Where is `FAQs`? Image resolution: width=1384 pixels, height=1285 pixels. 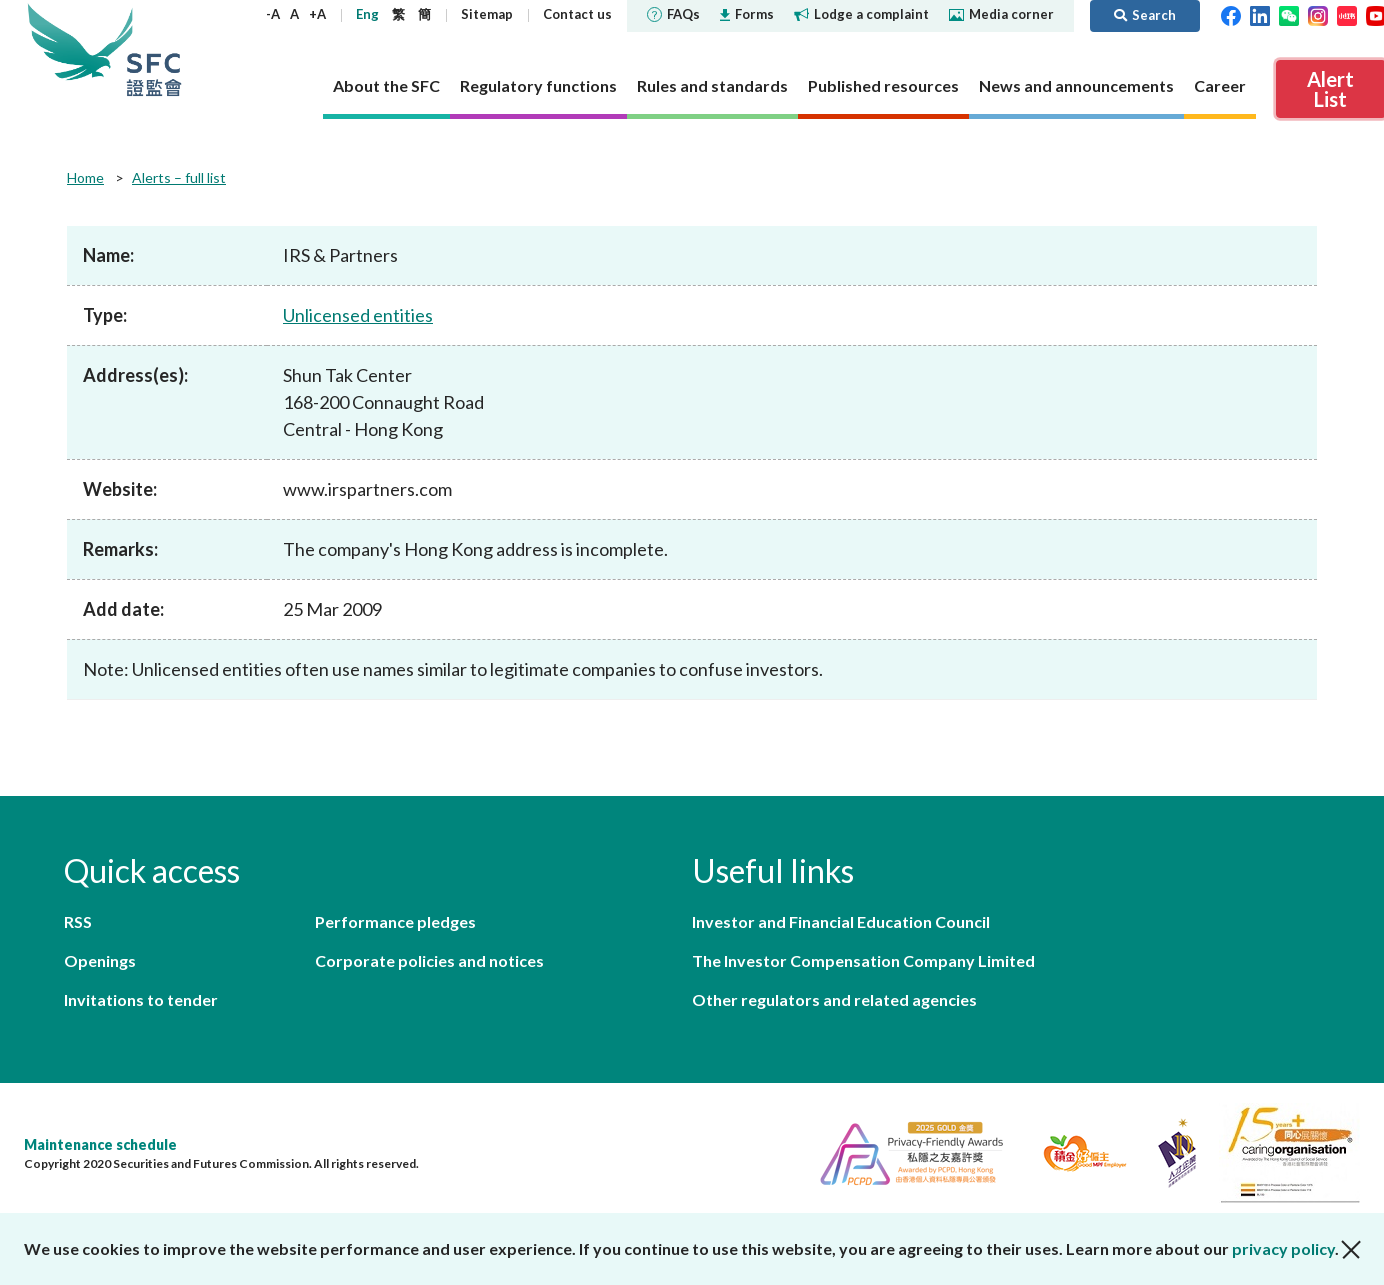 FAQs is located at coordinates (673, 14).